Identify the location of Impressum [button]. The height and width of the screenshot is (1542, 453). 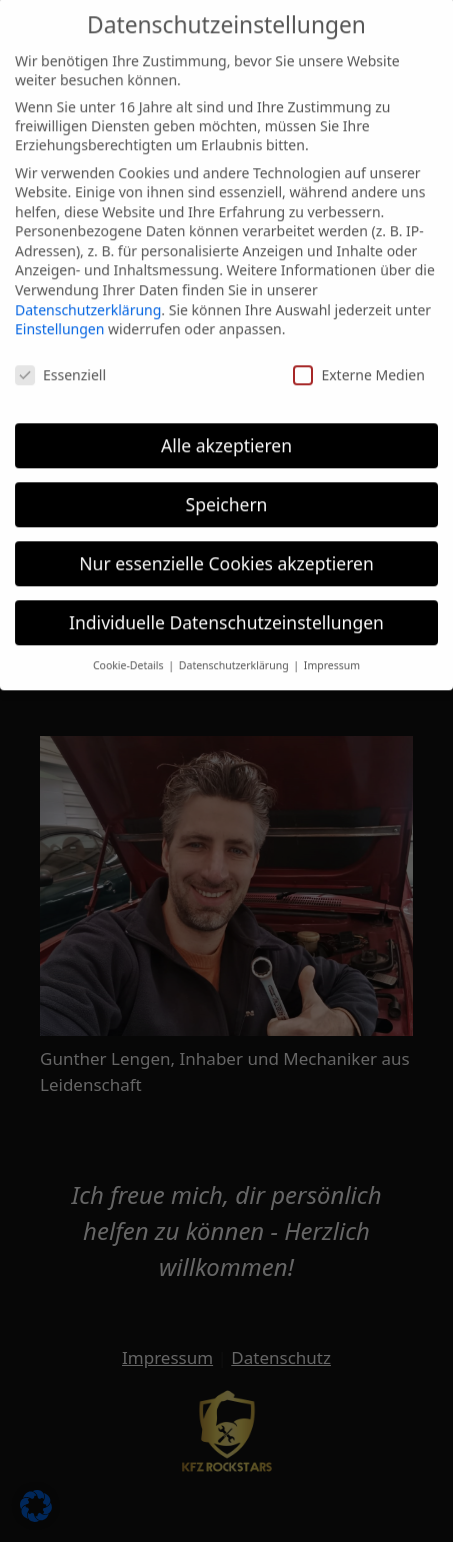
(332, 657).